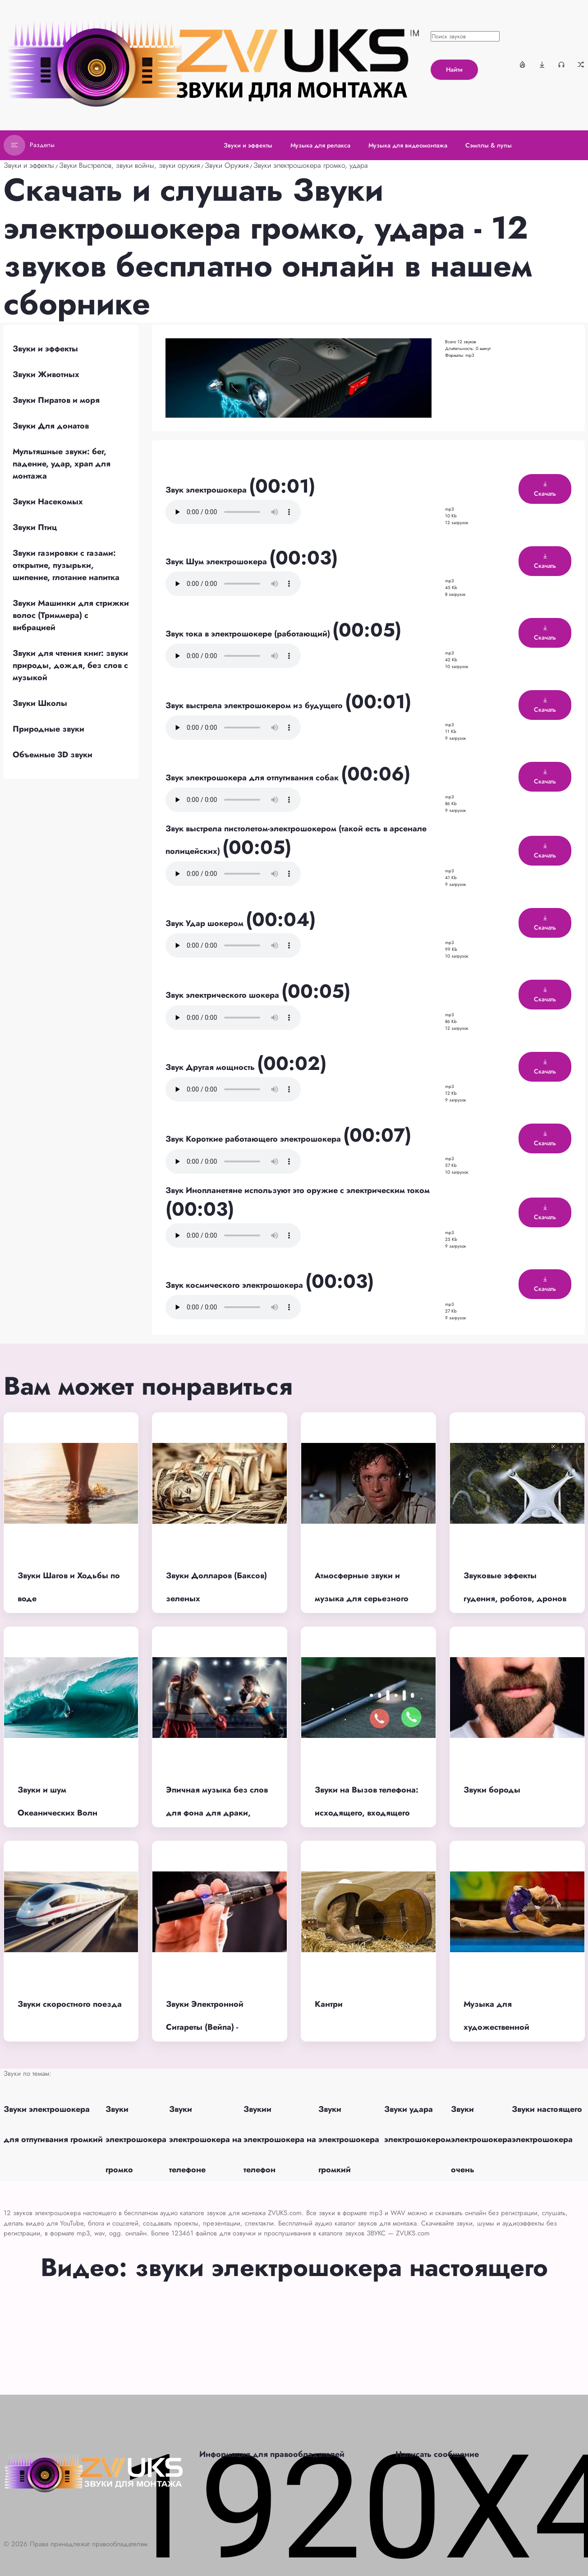 The image size is (588, 2576). What do you see at coordinates (48, 501) in the screenshot?
I see `Звуки Насекомых` at bounding box center [48, 501].